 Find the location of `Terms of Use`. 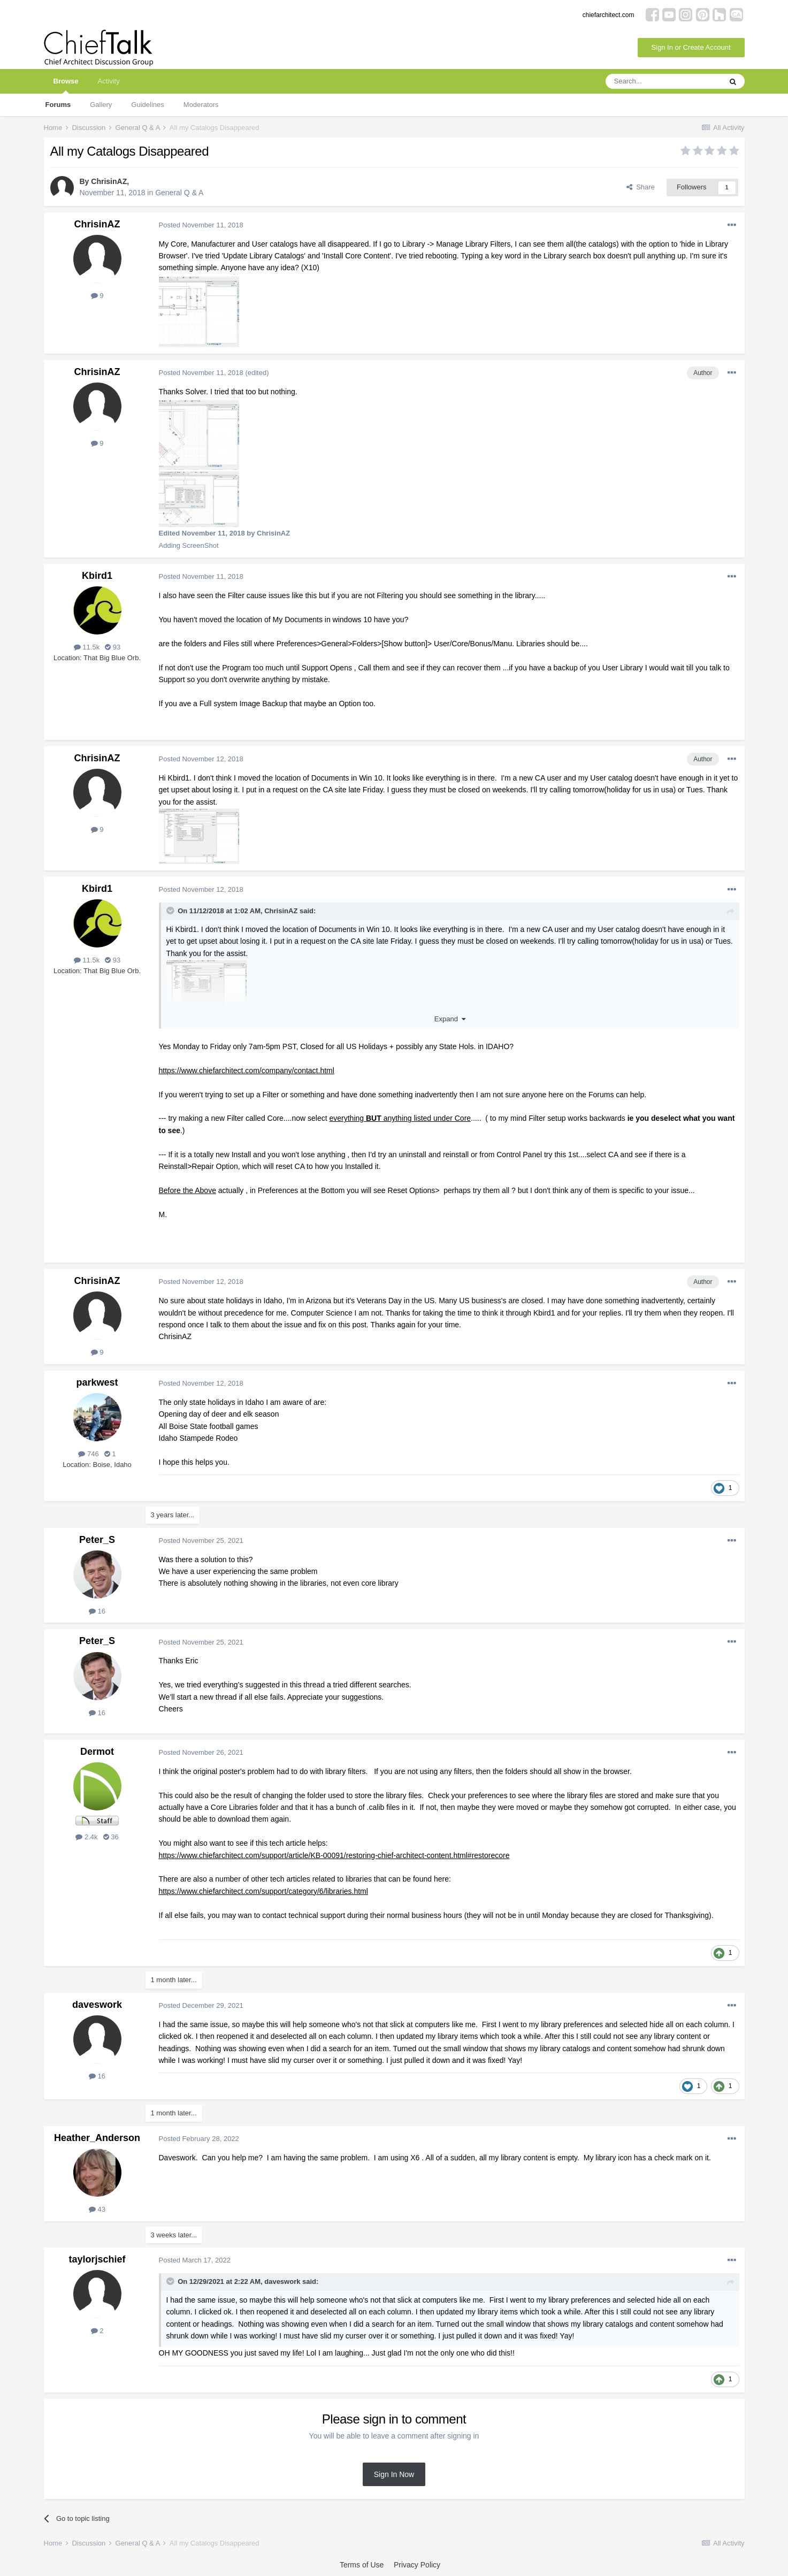

Terms of Use is located at coordinates (362, 2564).